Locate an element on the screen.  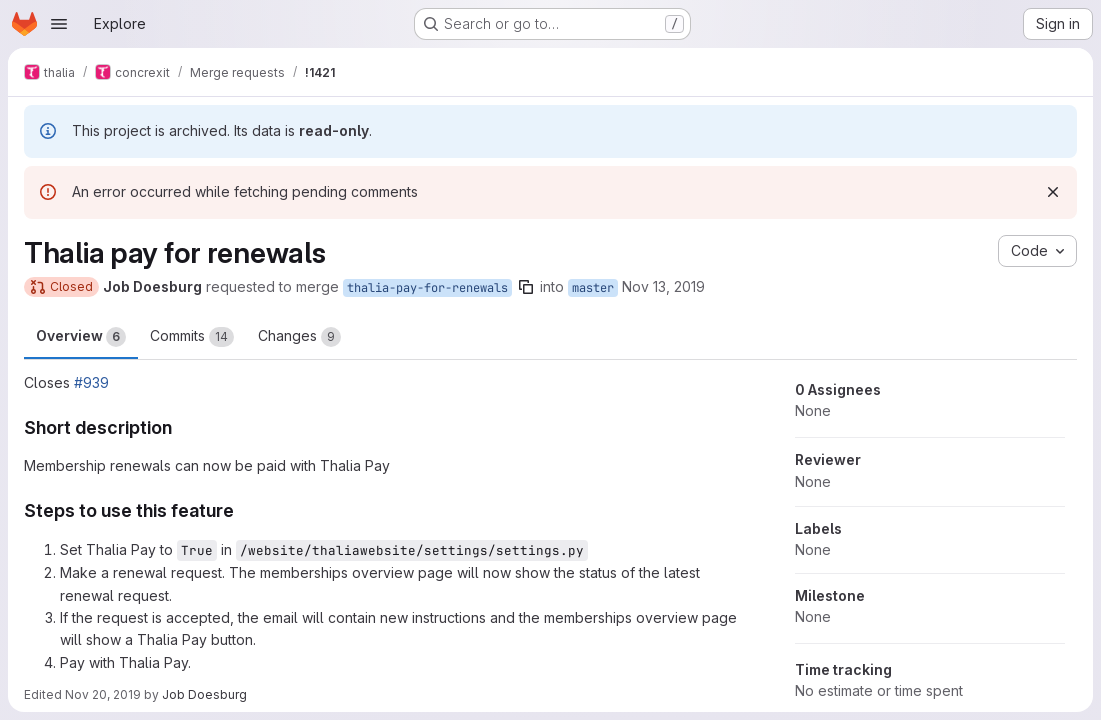
Changes is located at coordinates (299, 337).